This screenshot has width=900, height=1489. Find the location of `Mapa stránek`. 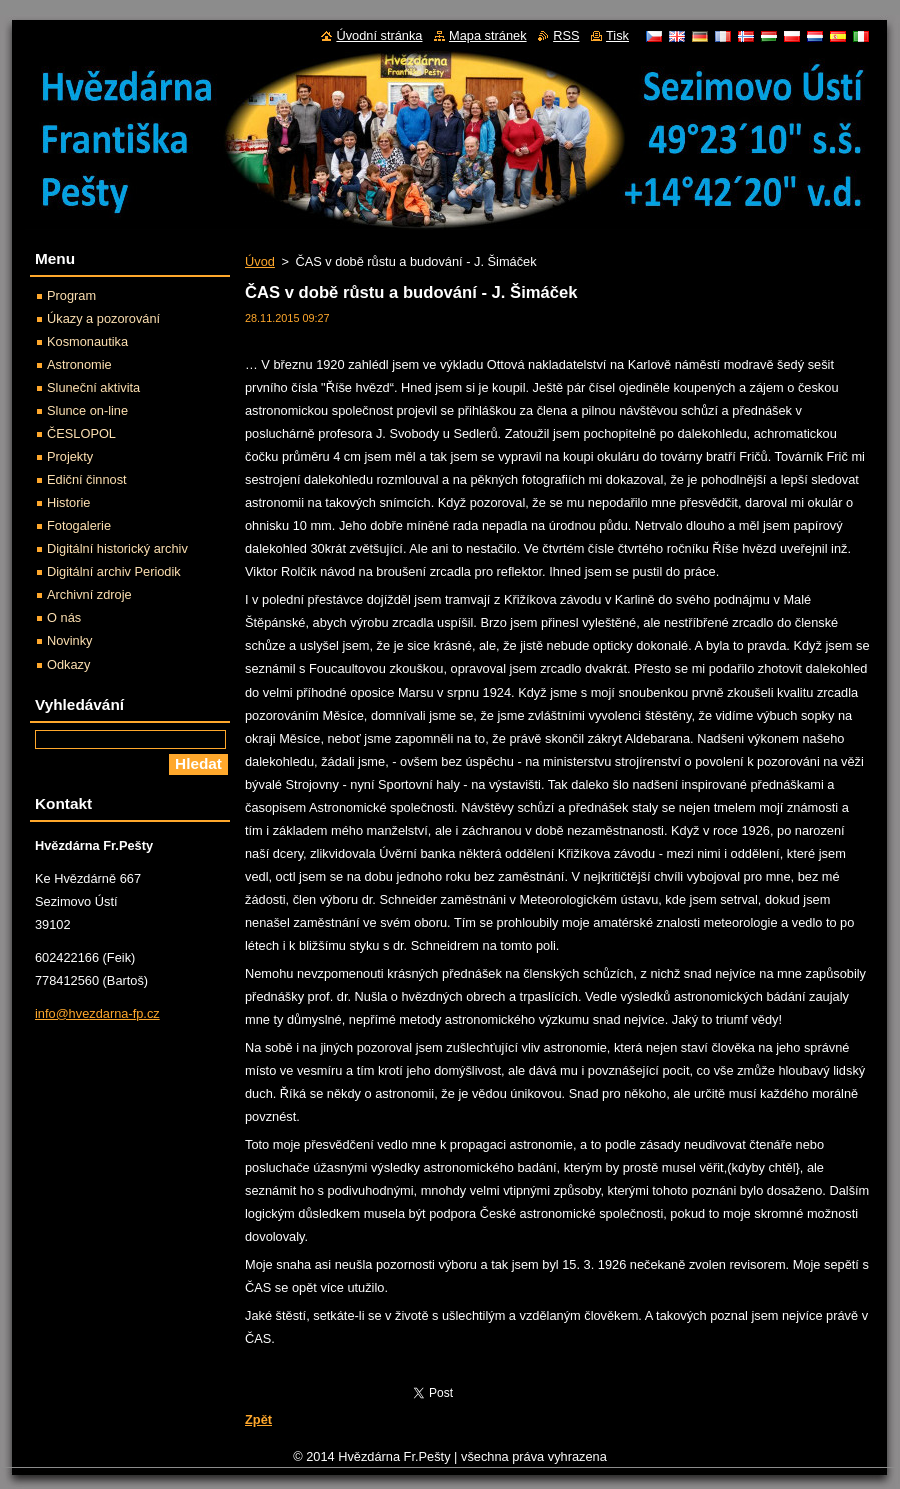

Mapa stránek is located at coordinates (488, 35).